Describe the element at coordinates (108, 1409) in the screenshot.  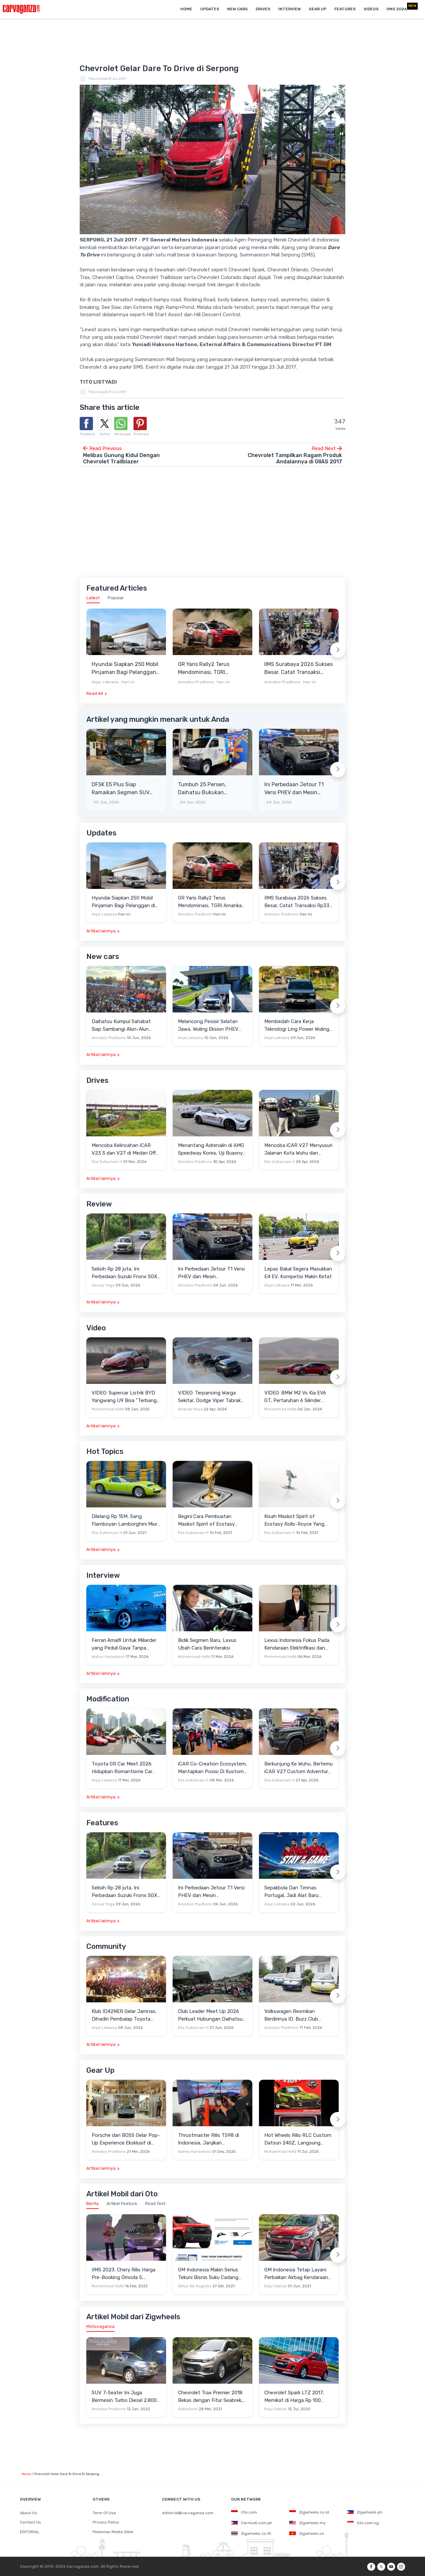
I see `Muhammad Hafid` at that location.